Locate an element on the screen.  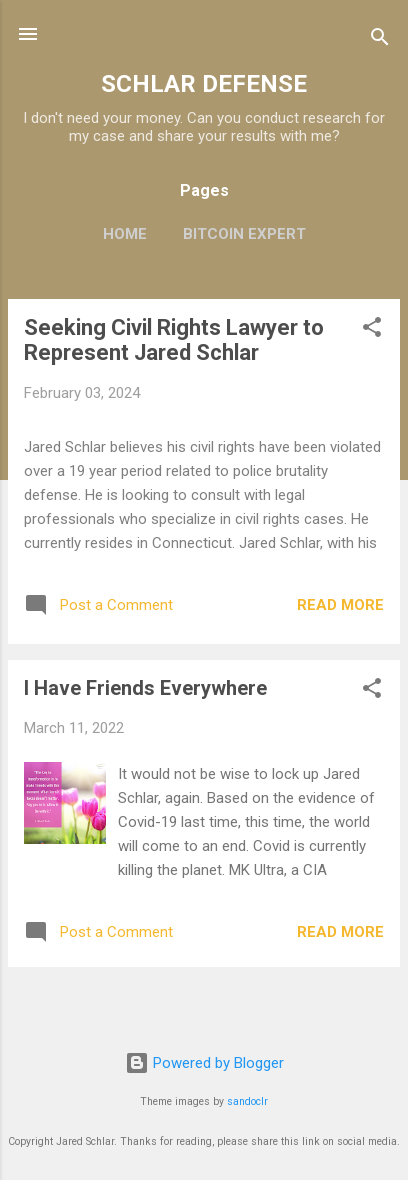
Read more is located at coordinates (340, 605).